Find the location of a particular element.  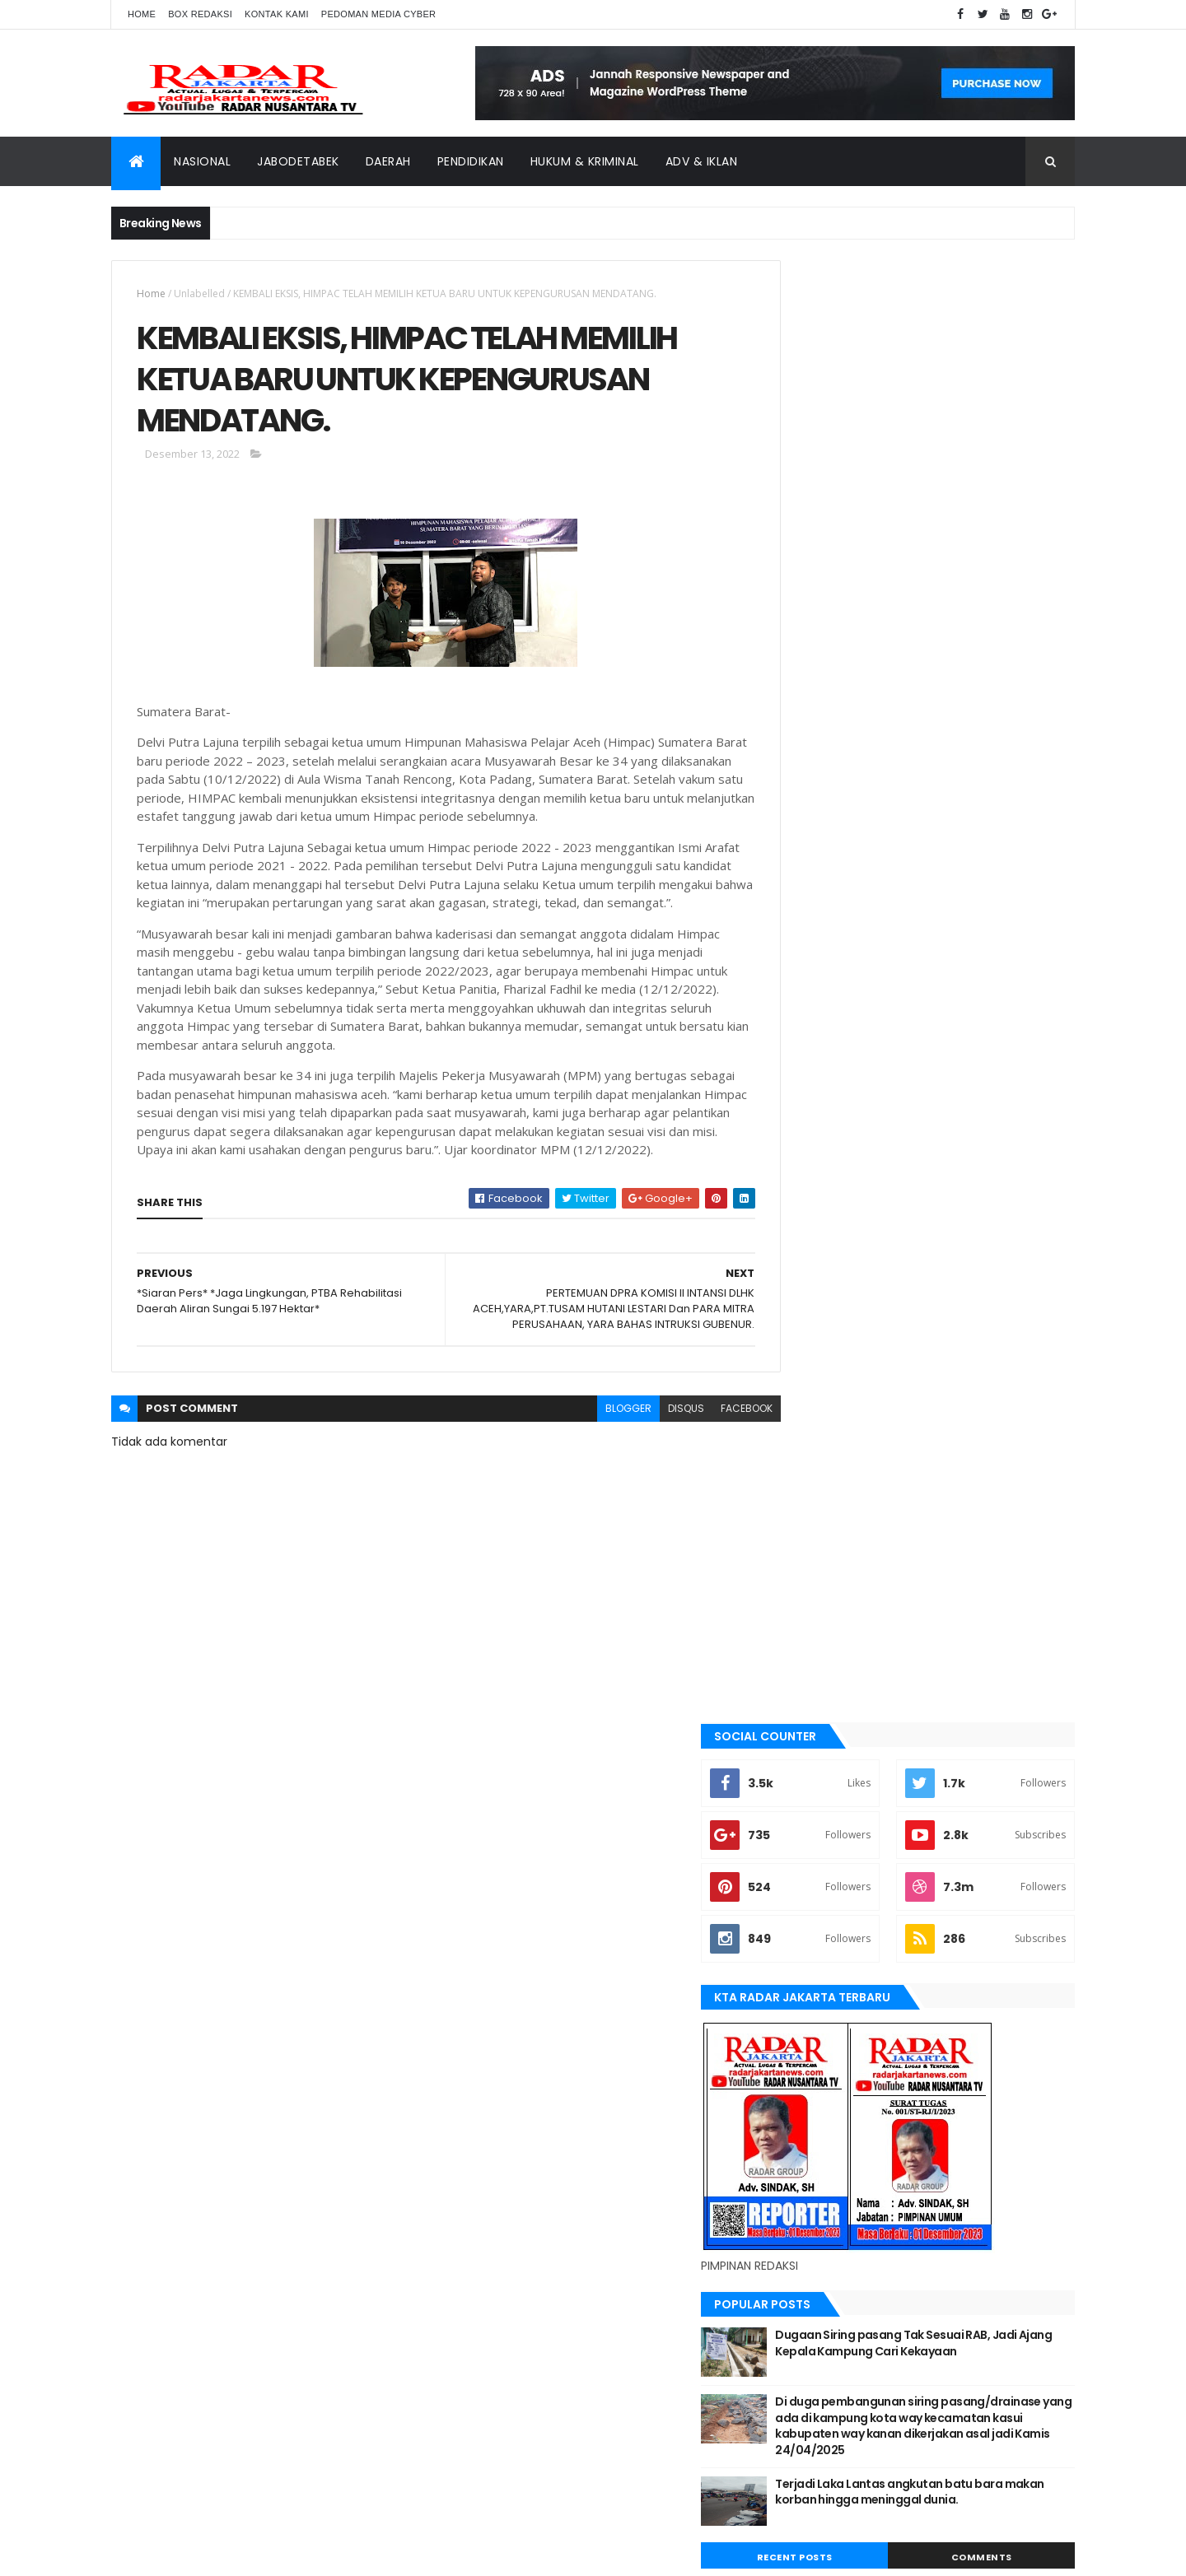

Jabodetabek is located at coordinates (298, 161).